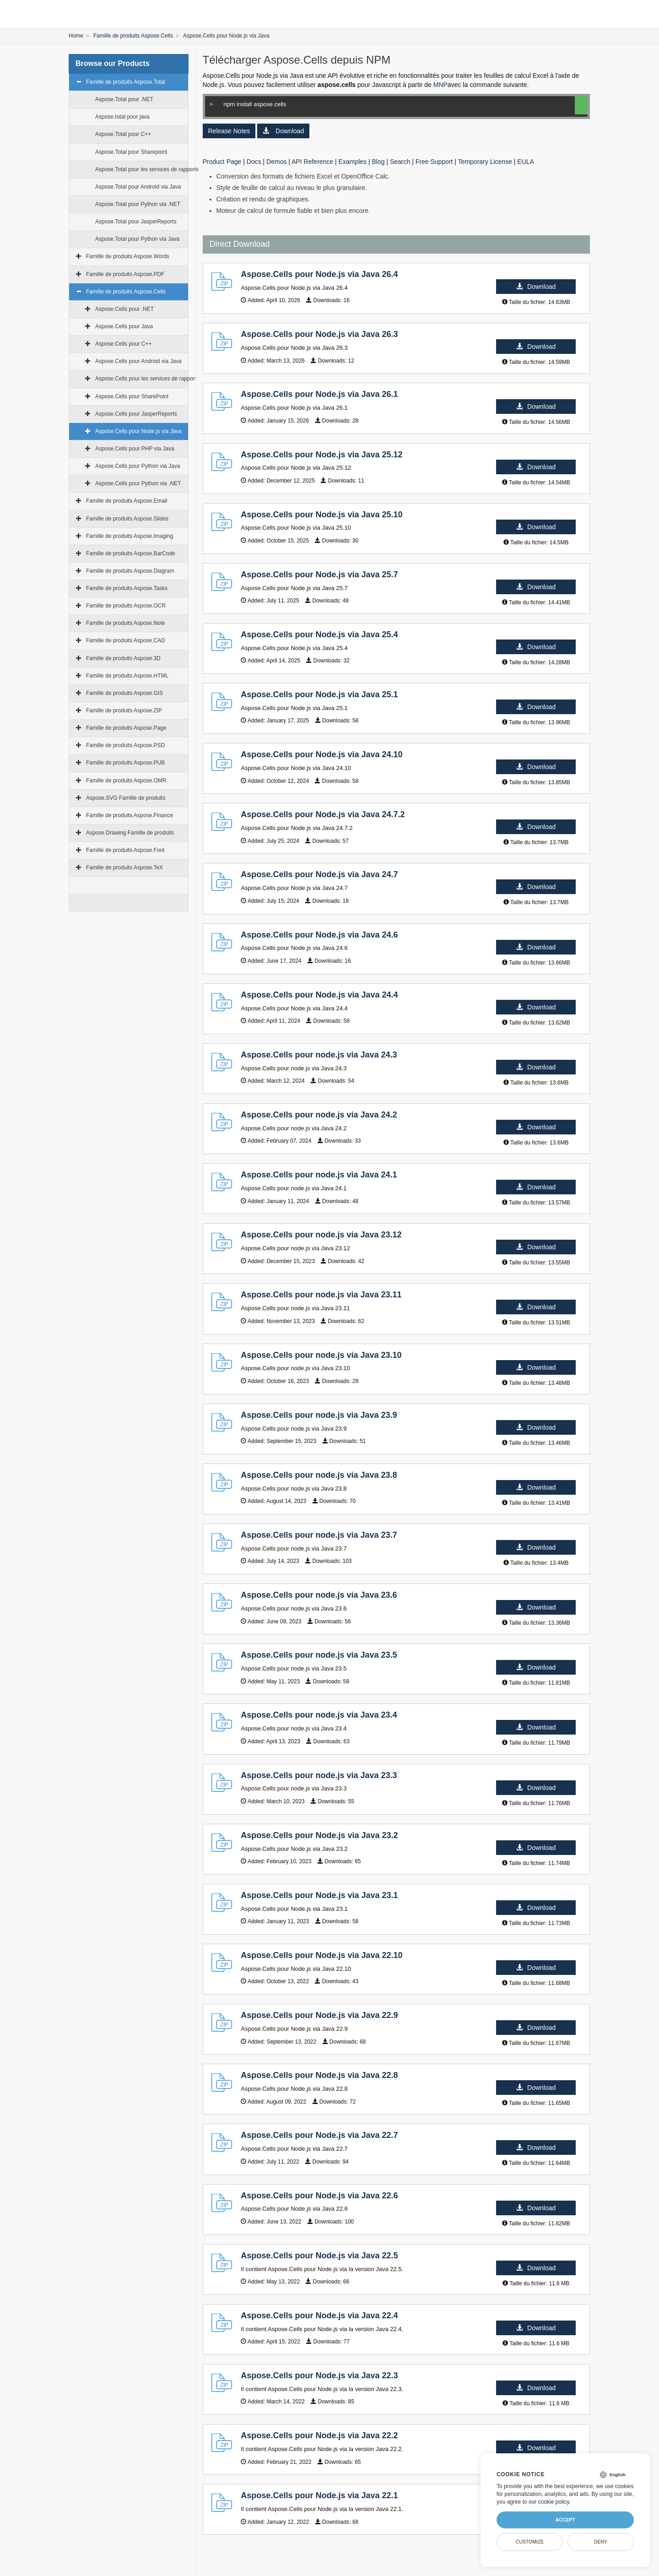 The width and height of the screenshot is (659, 2576). What do you see at coordinates (319, 394) in the screenshot?
I see `Aspose.Cells pour Node.js via Java 26.1` at bounding box center [319, 394].